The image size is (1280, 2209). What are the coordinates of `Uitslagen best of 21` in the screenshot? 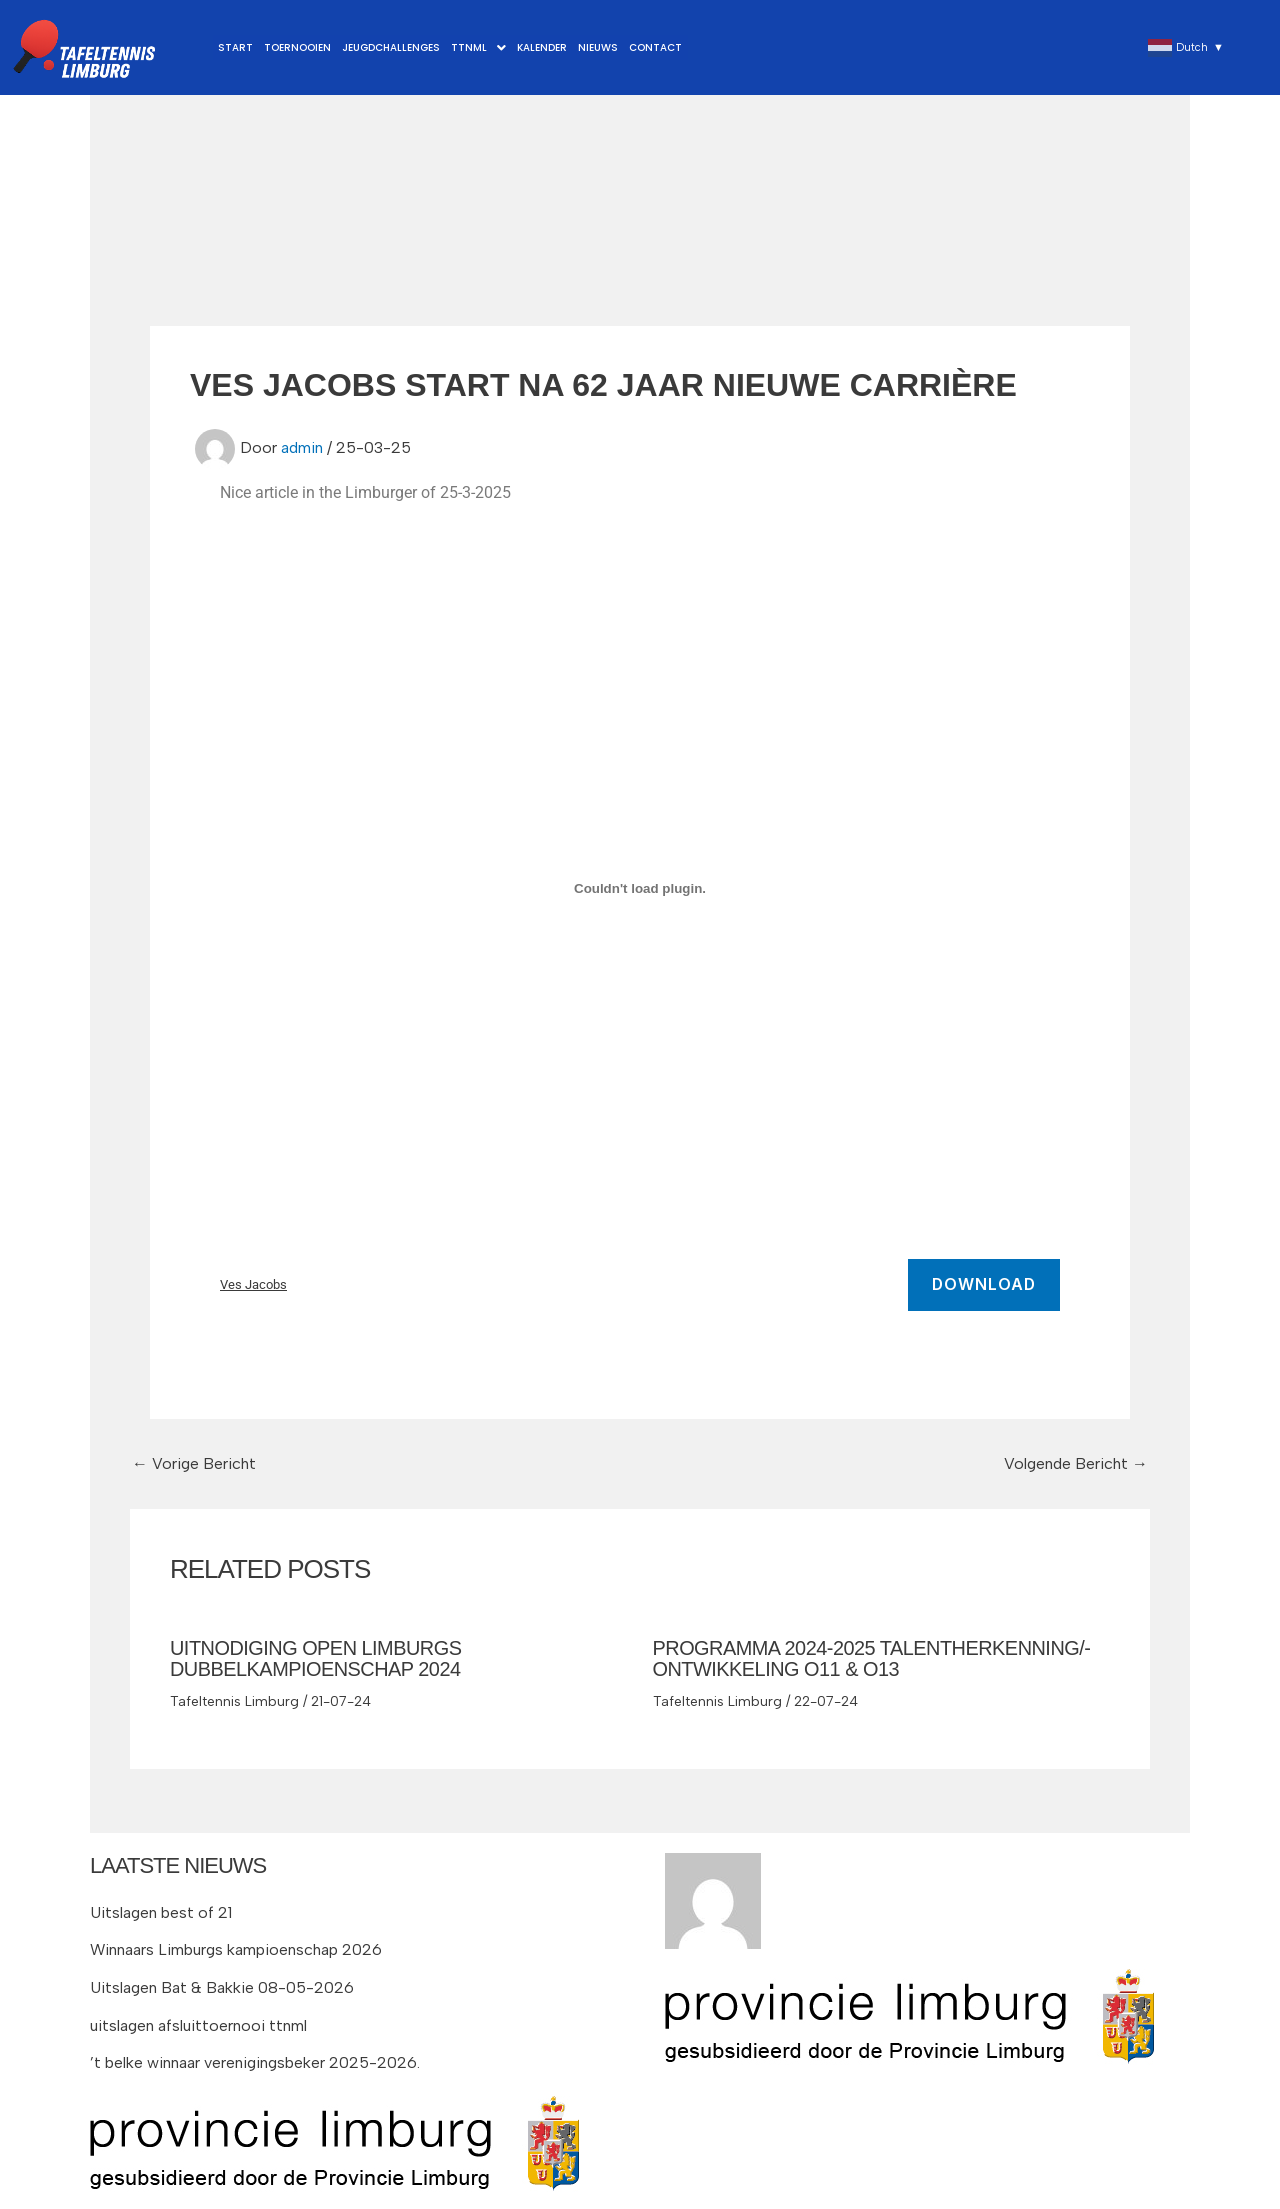 It's located at (161, 1909).